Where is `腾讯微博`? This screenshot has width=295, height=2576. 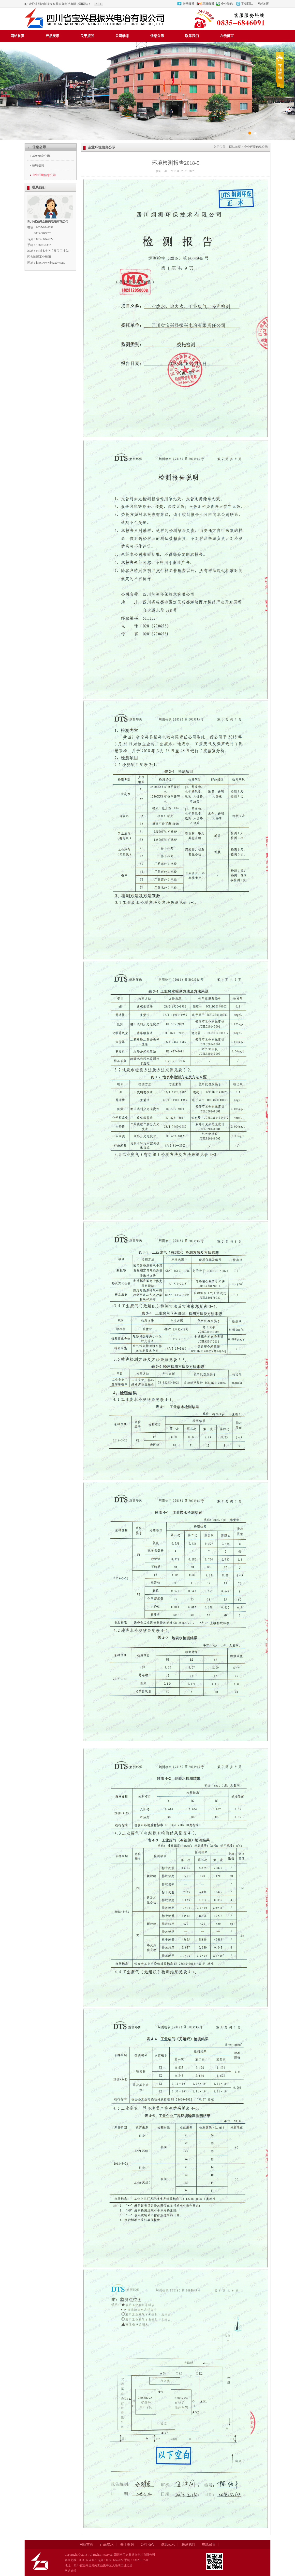 腾讯微博 is located at coordinates (188, 3).